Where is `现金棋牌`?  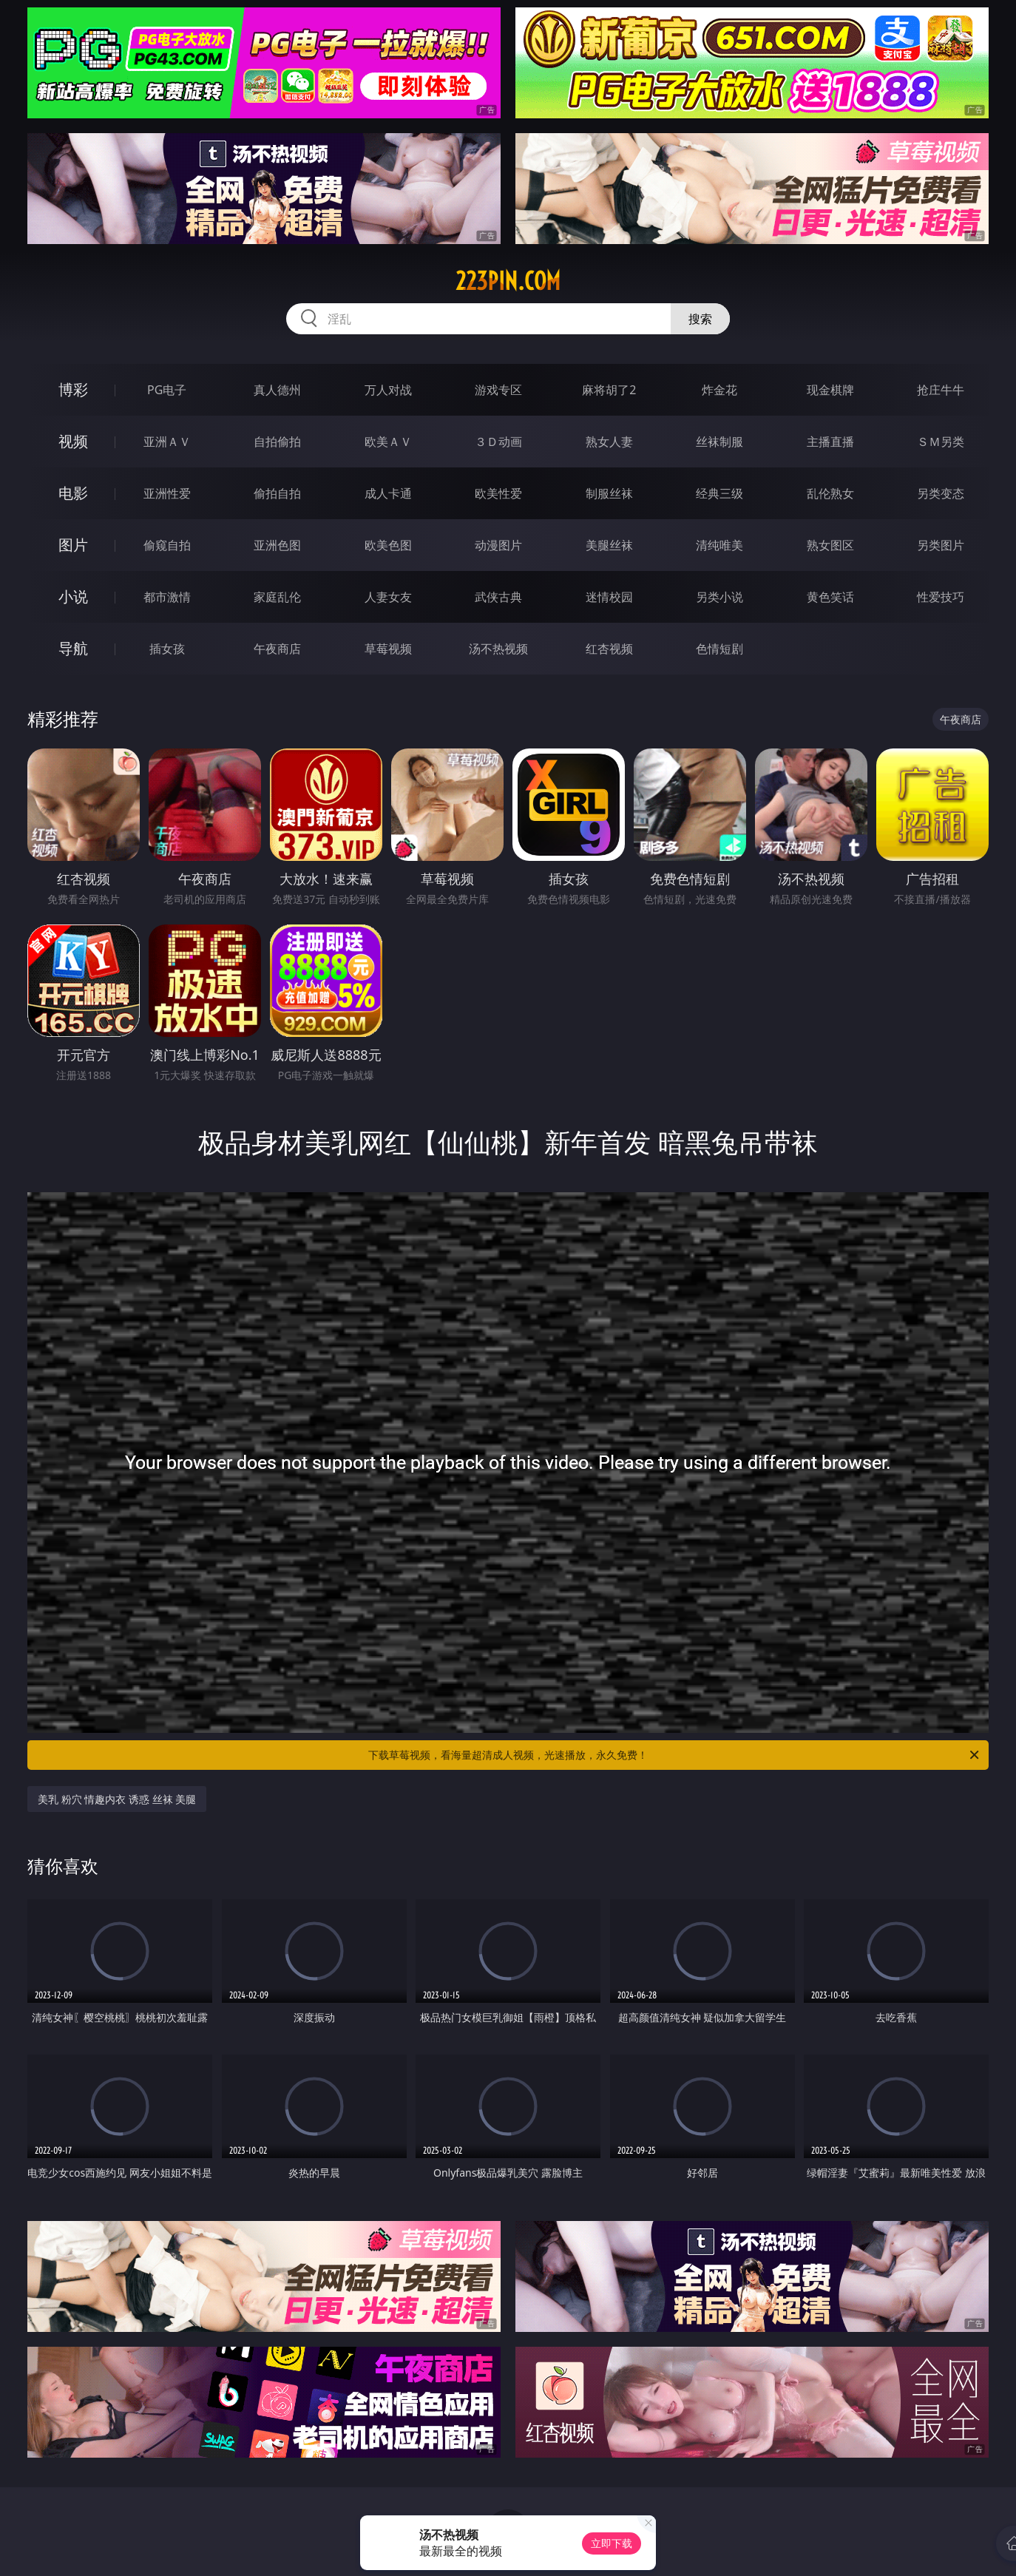 现金棋牌 is located at coordinates (830, 390).